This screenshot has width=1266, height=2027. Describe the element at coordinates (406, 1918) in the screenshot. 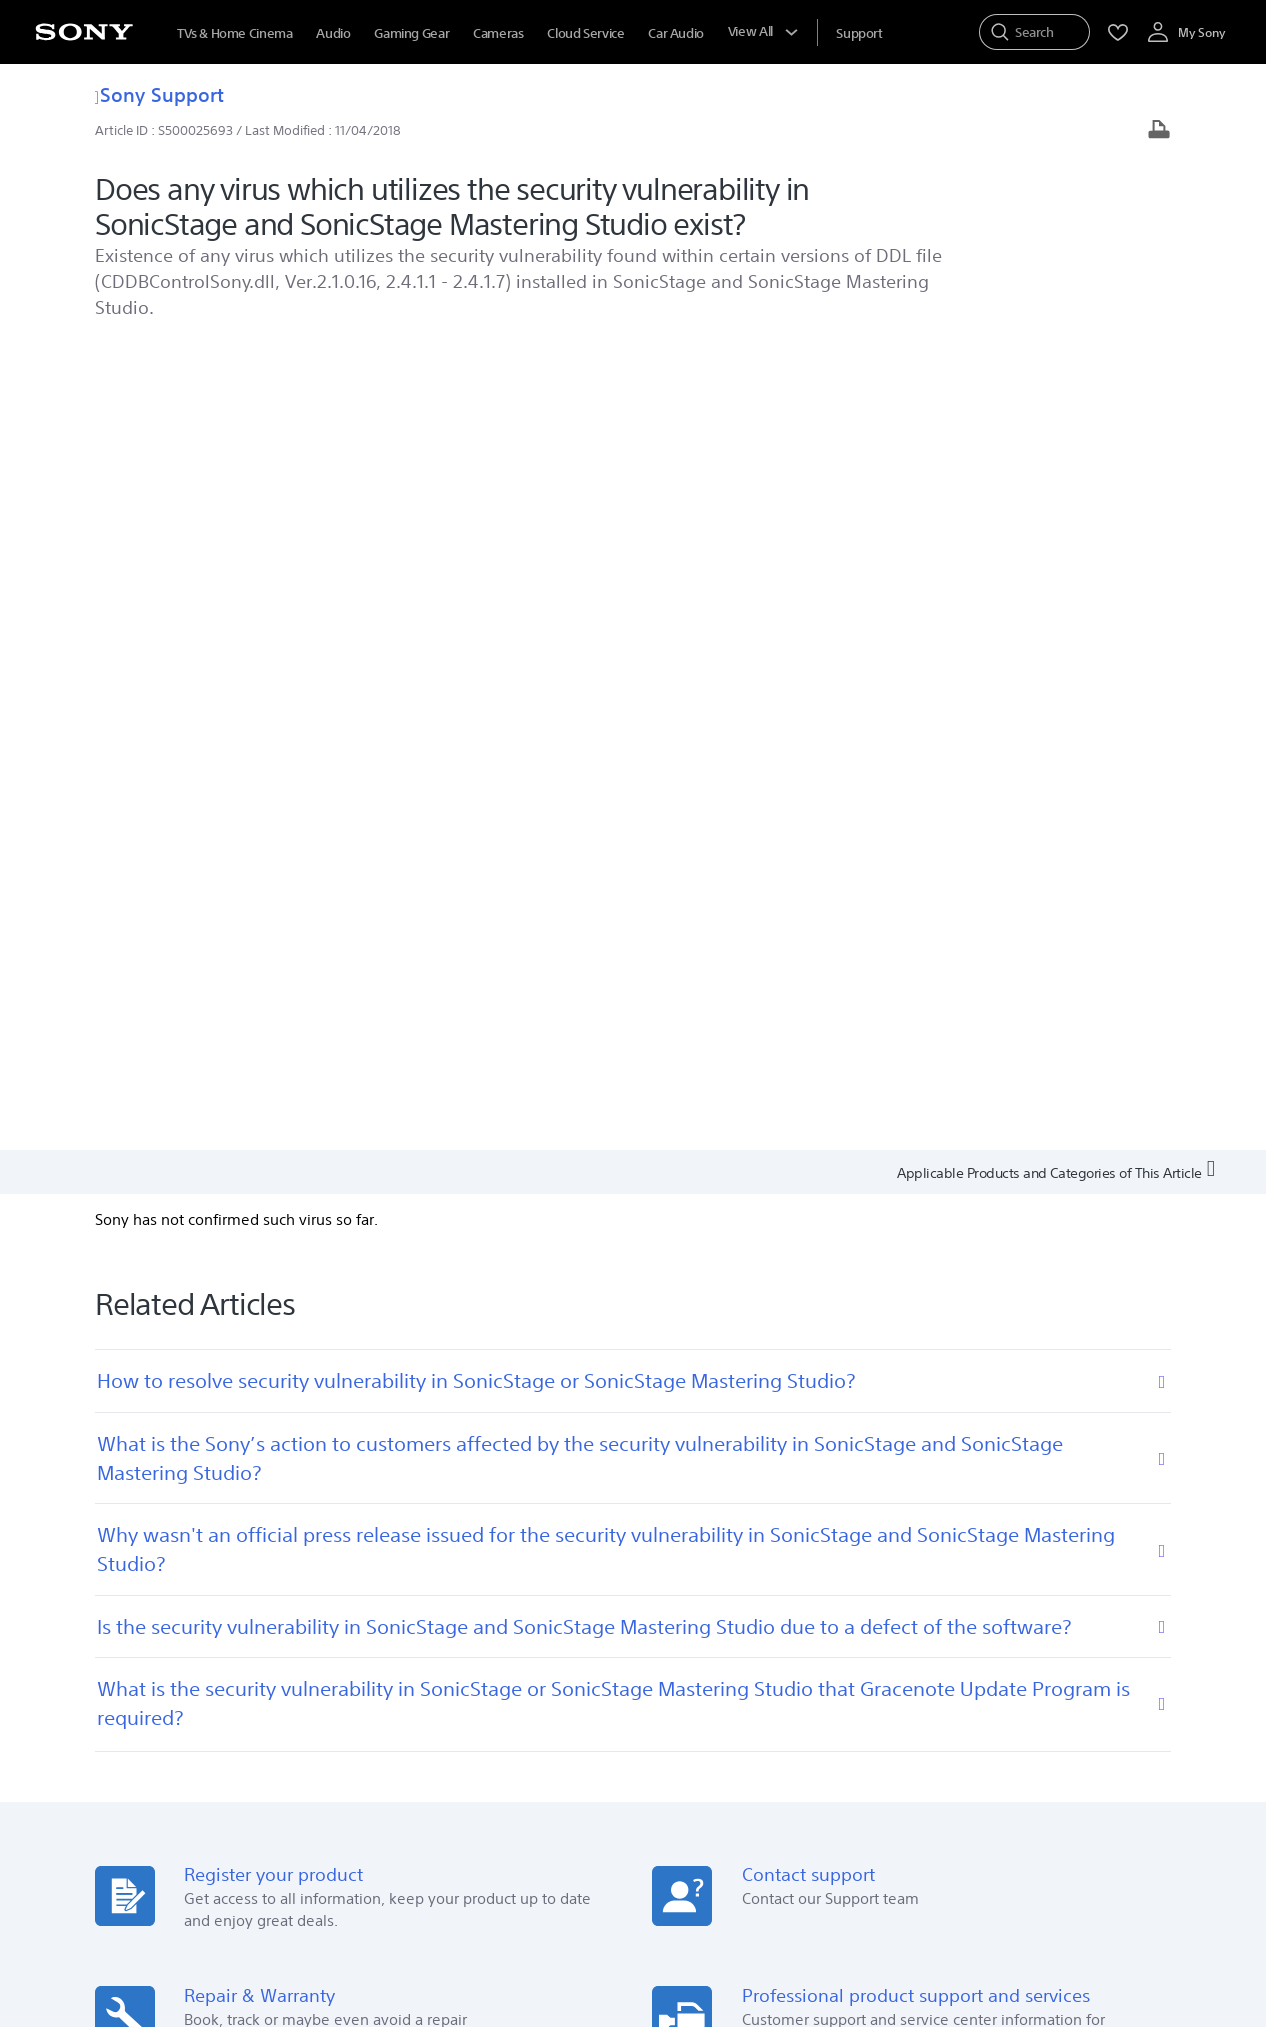

I see `PRIVACY POLICY [link]` at that location.